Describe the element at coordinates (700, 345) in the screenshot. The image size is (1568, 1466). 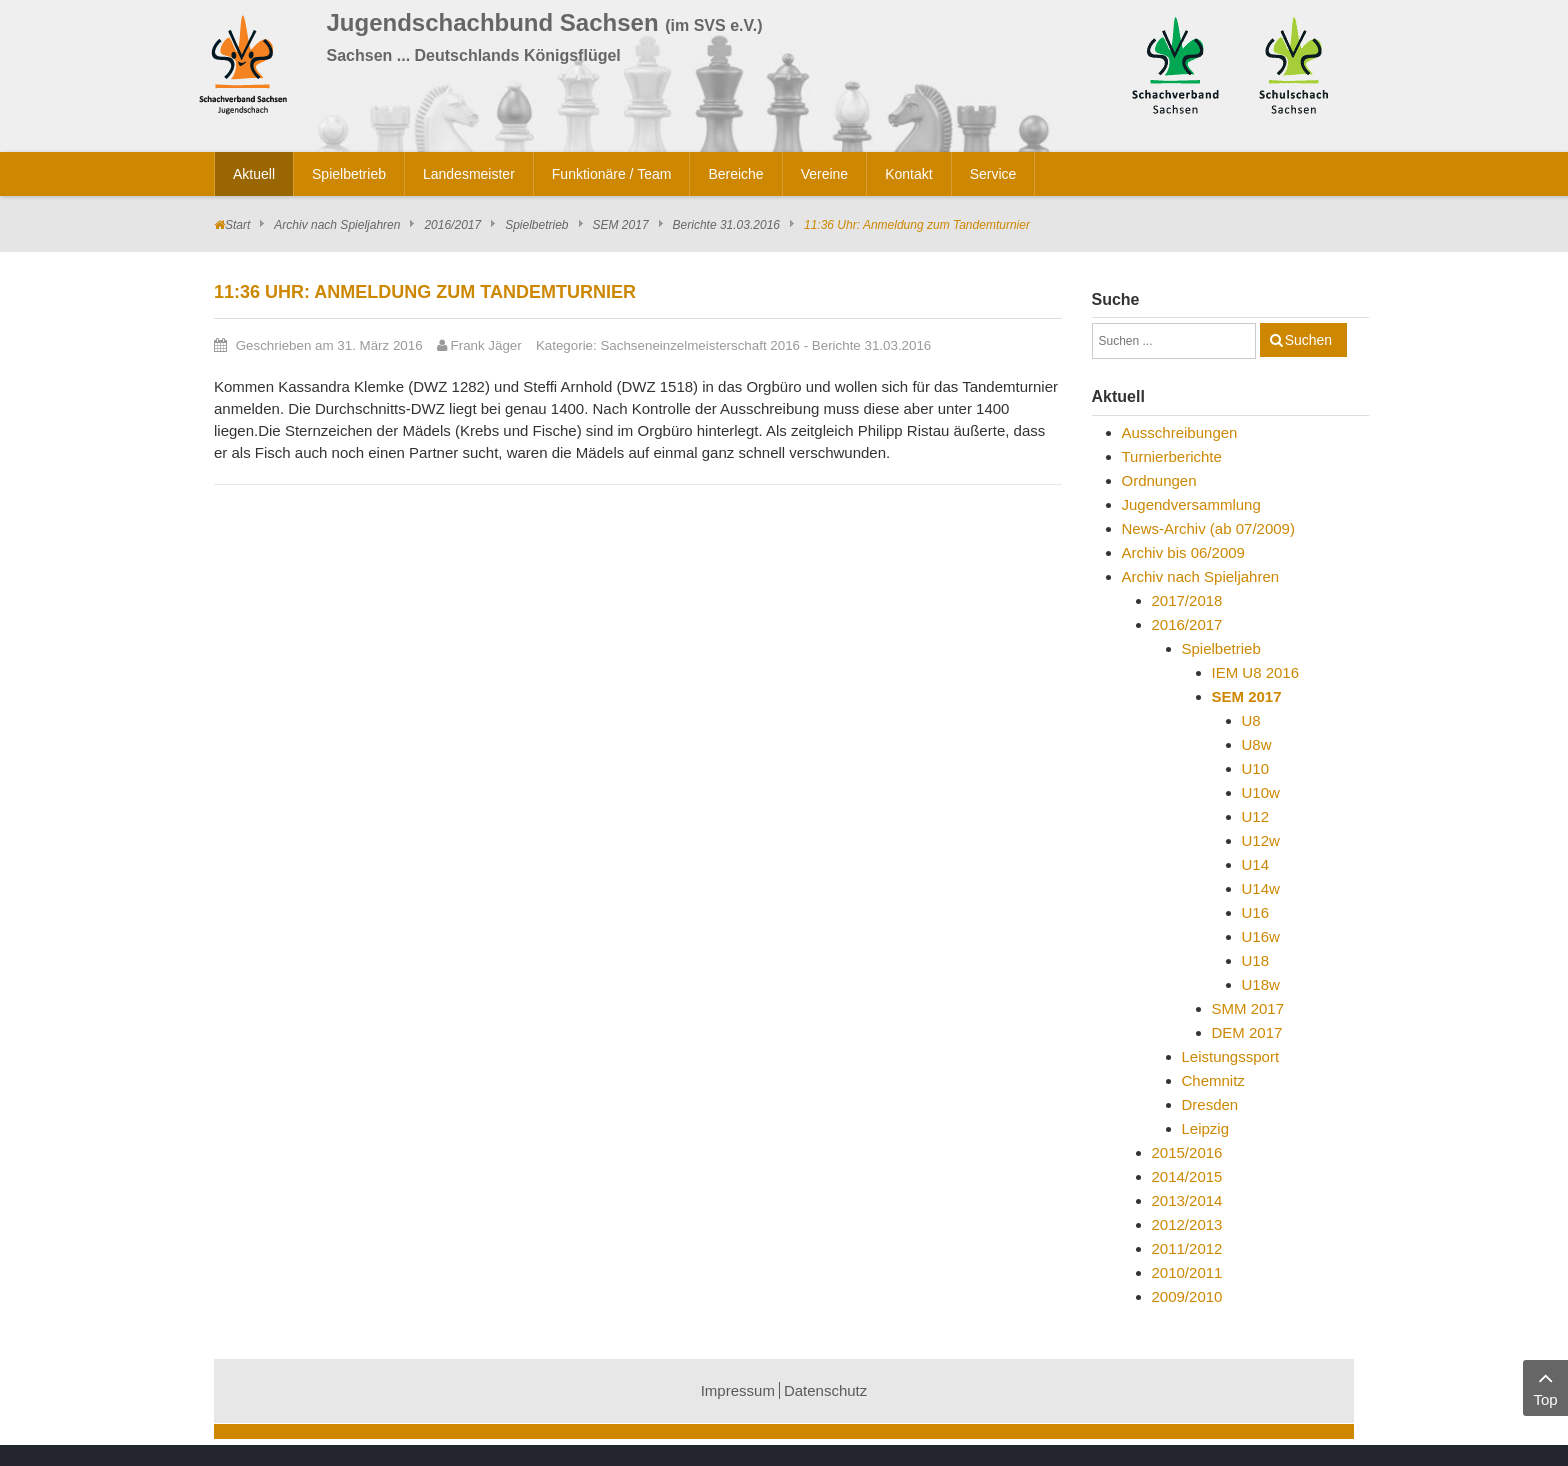
I see `Sachseneinzelmeisterschaft 2016` at that location.